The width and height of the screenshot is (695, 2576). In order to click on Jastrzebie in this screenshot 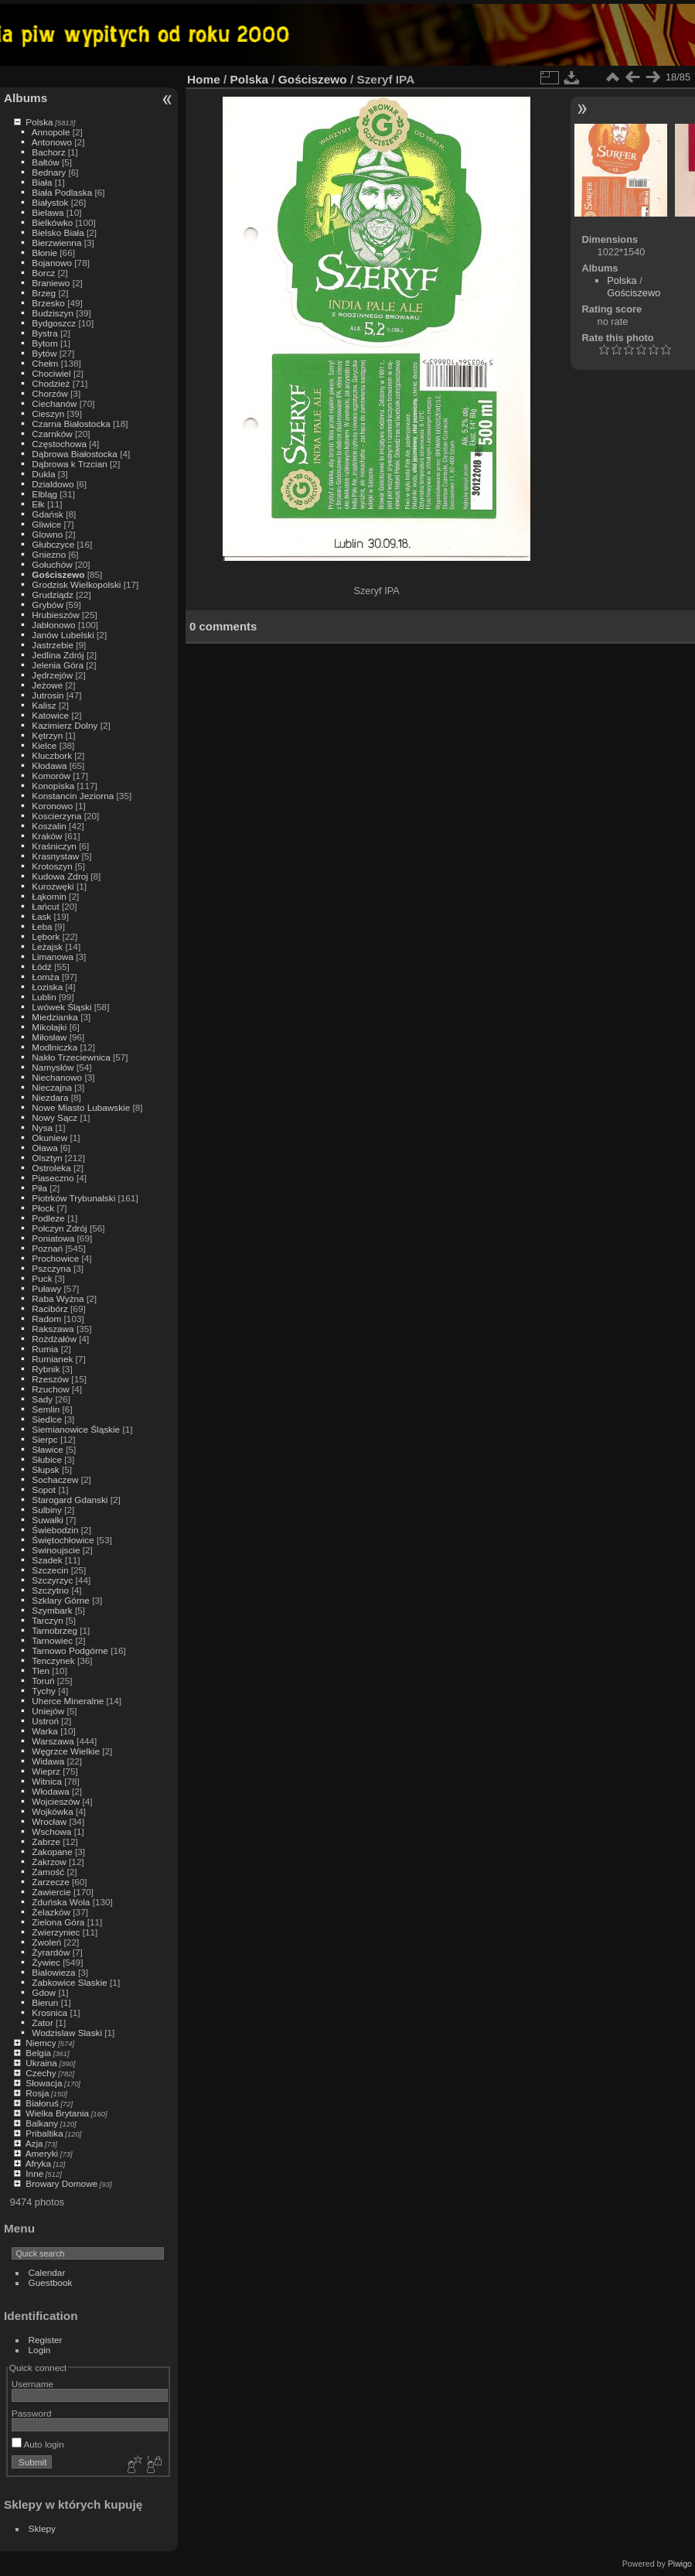, I will do `click(52, 645)`.